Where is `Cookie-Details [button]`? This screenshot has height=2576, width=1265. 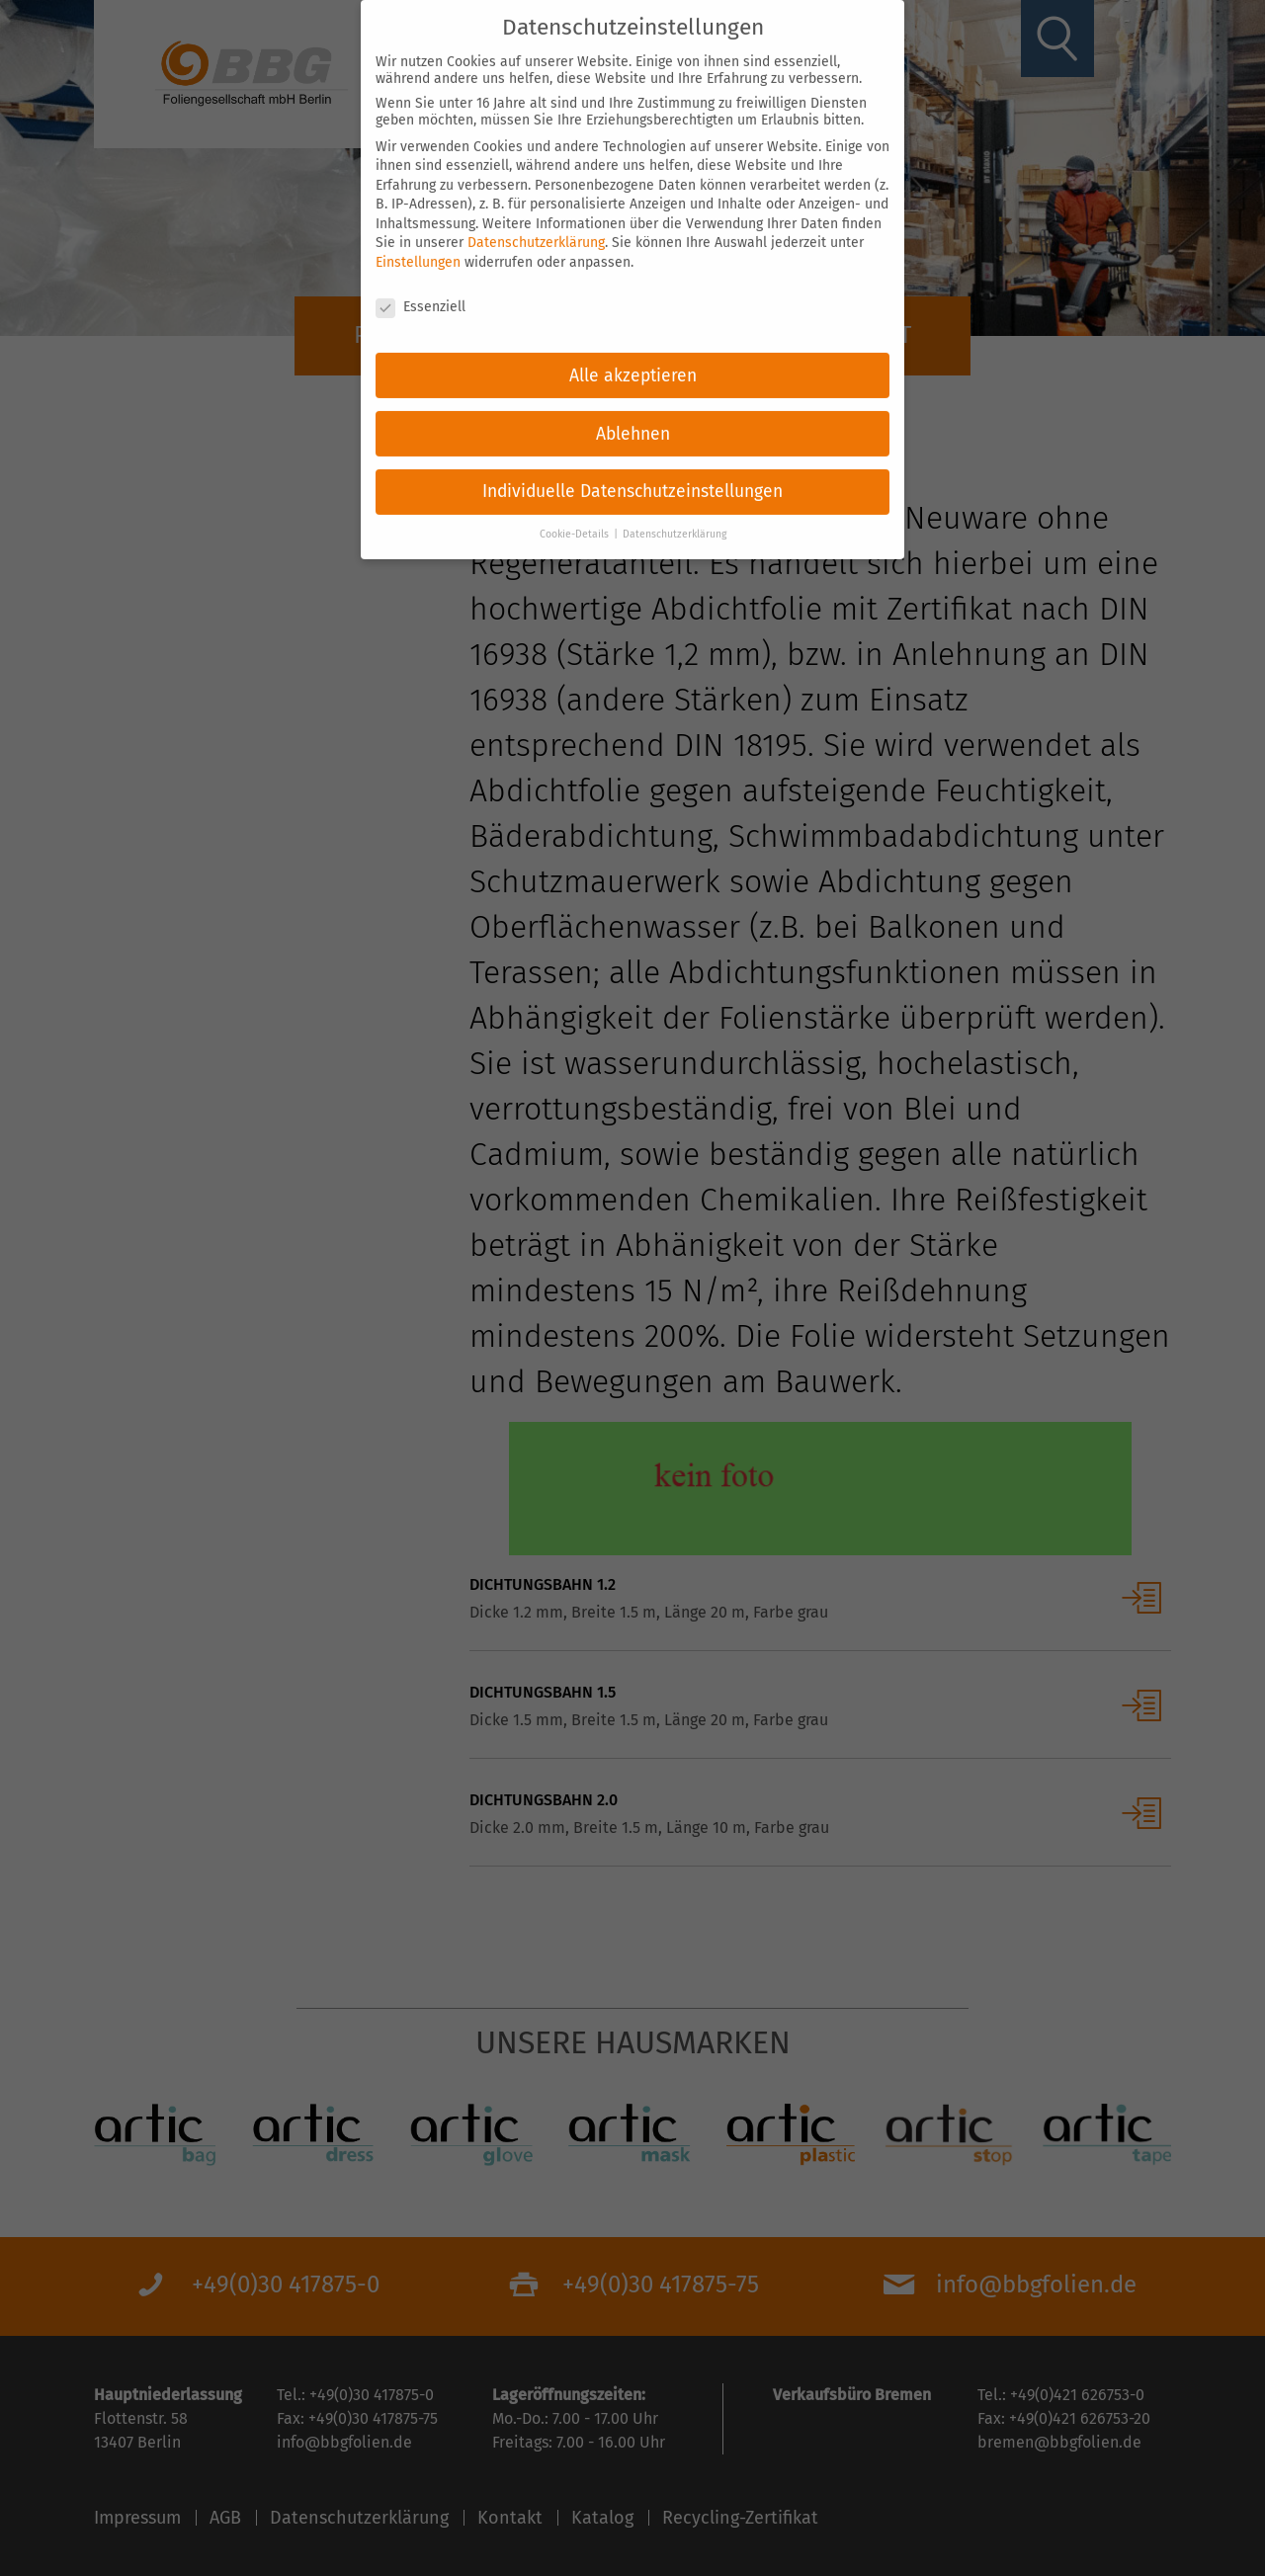
Cookie-Details [button] is located at coordinates (576, 521).